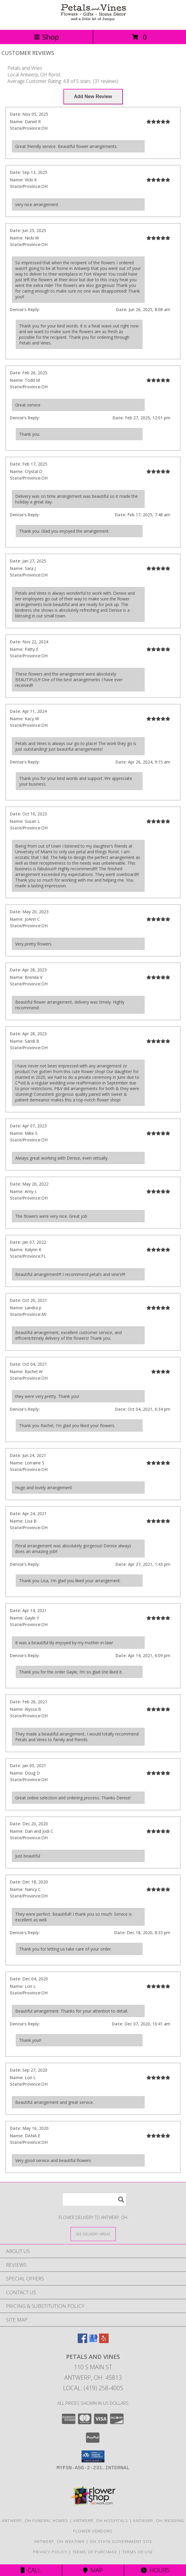 Image resolution: width=186 pixels, height=2576 pixels. What do you see at coordinates (93, 2388) in the screenshot?
I see `Local: (419) 258-4005` at bounding box center [93, 2388].